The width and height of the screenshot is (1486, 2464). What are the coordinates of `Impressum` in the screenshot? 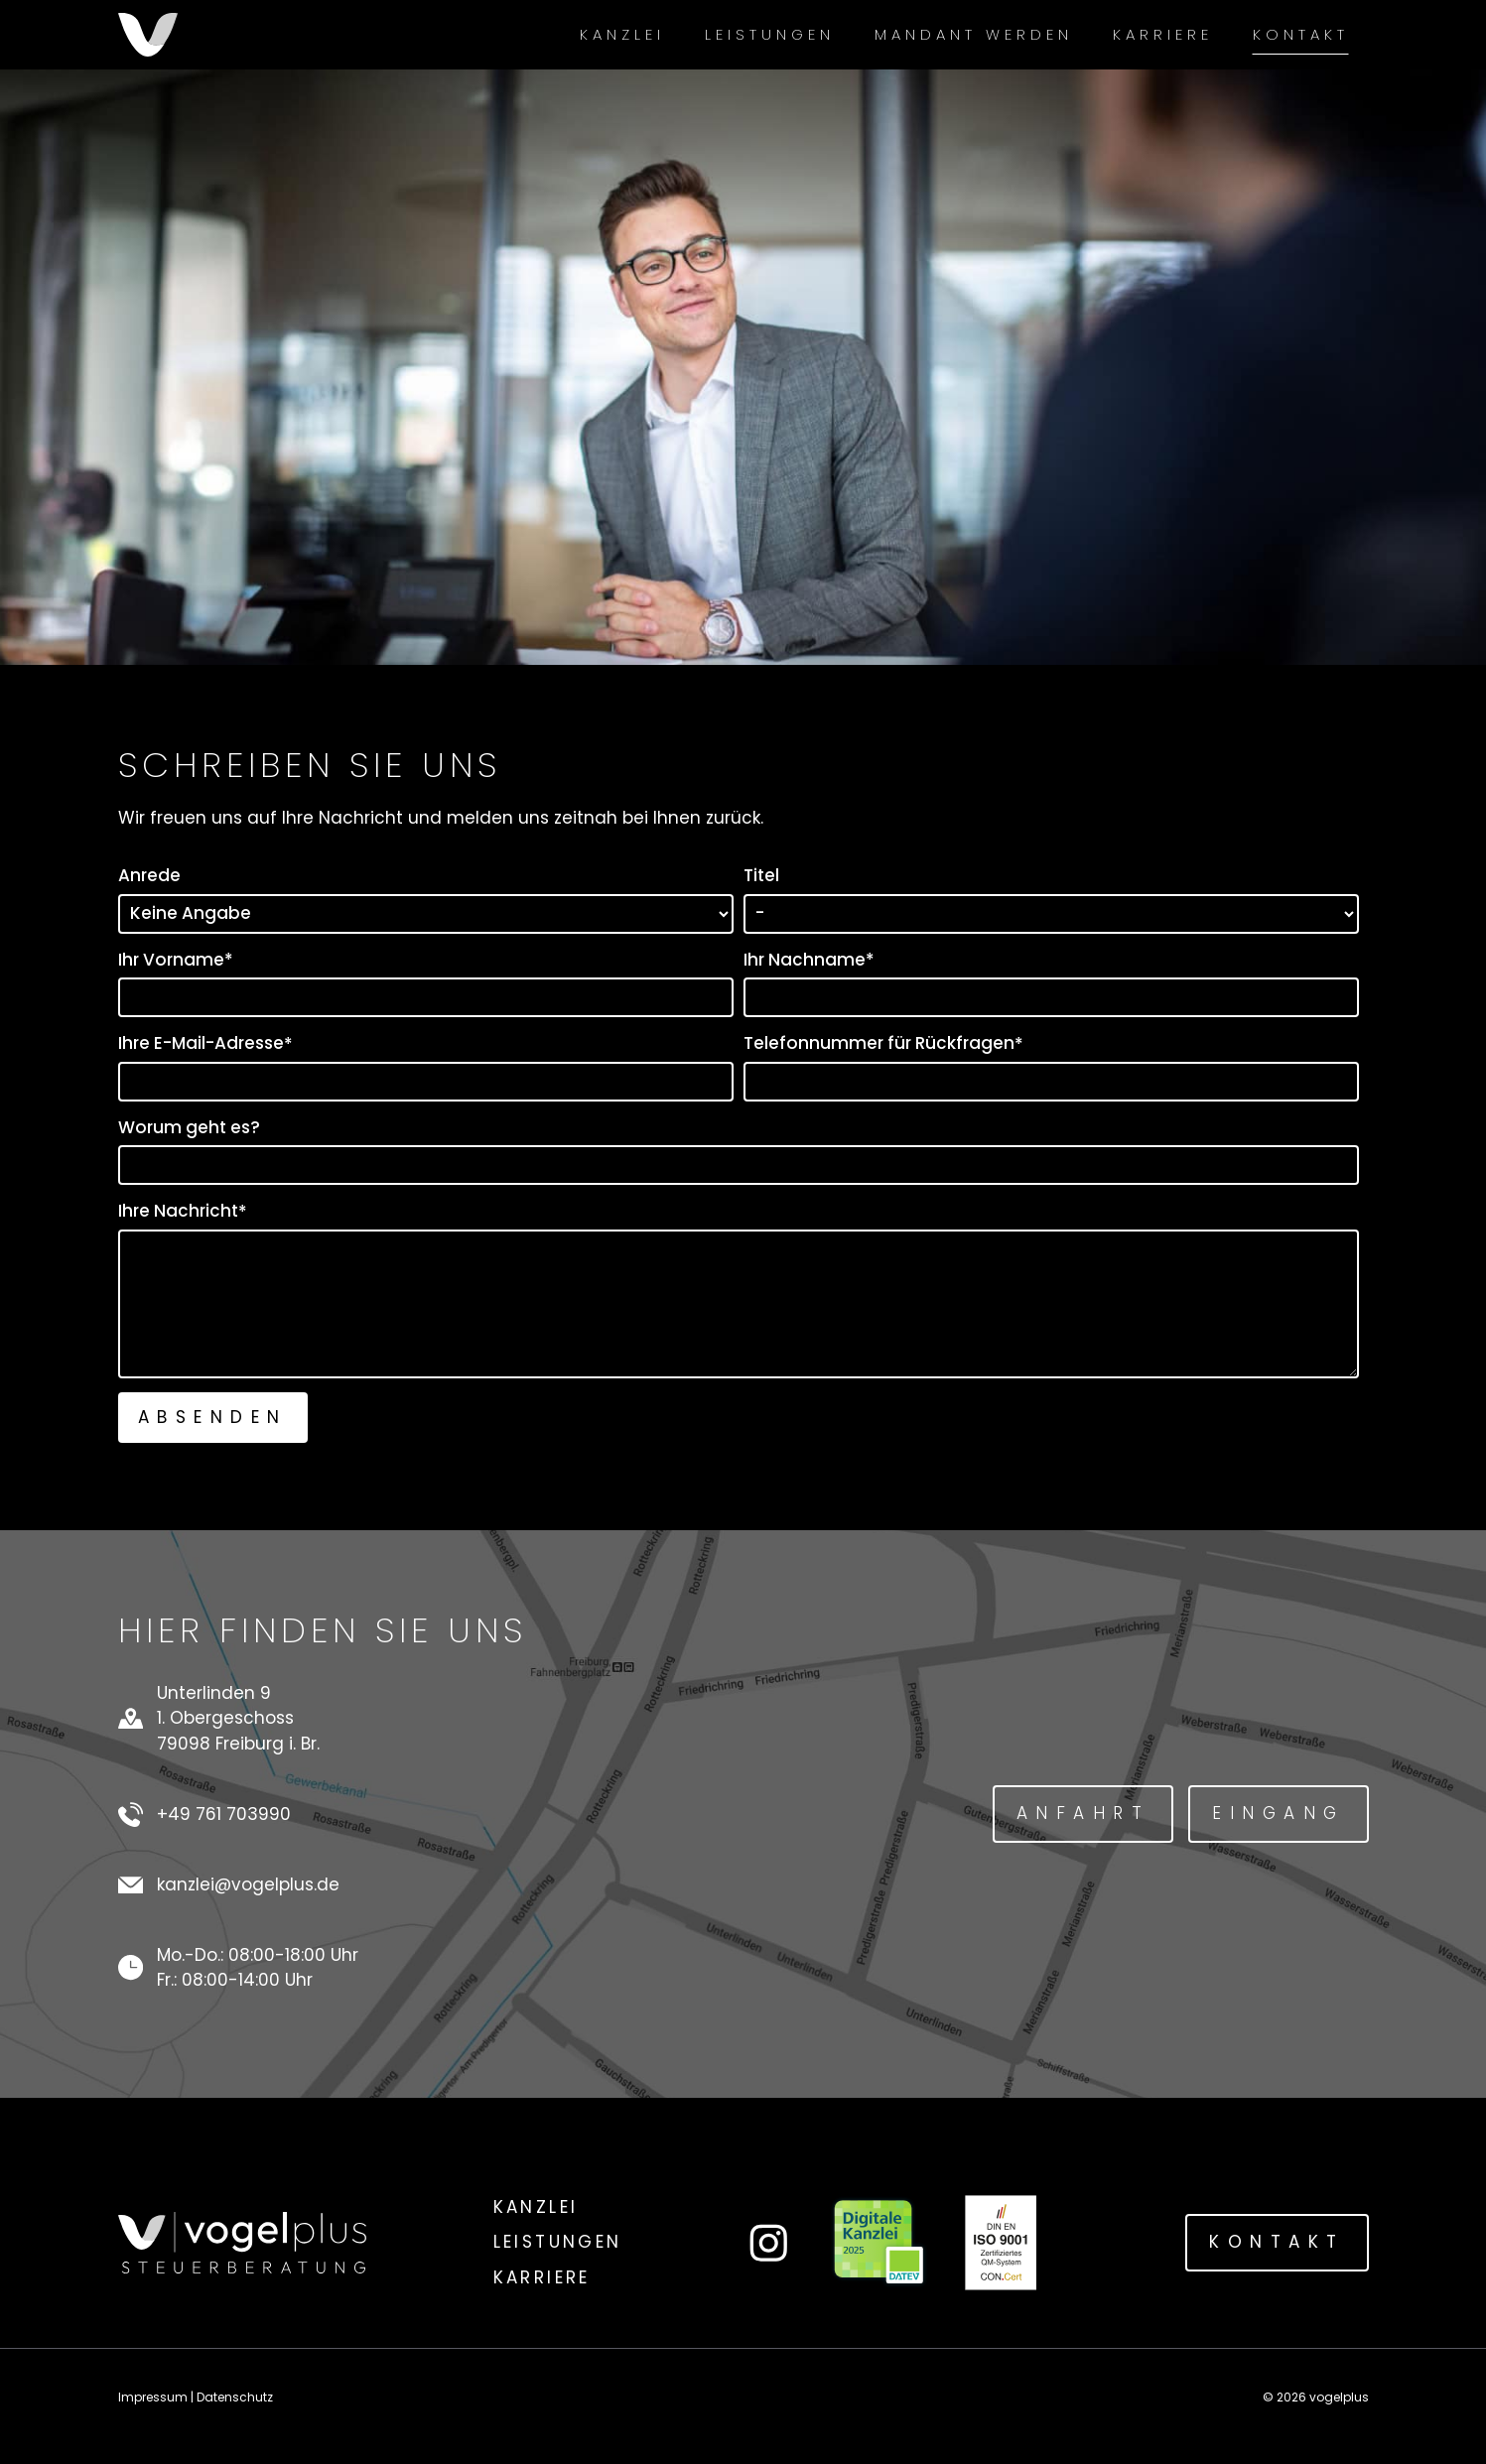 It's located at (153, 2397).